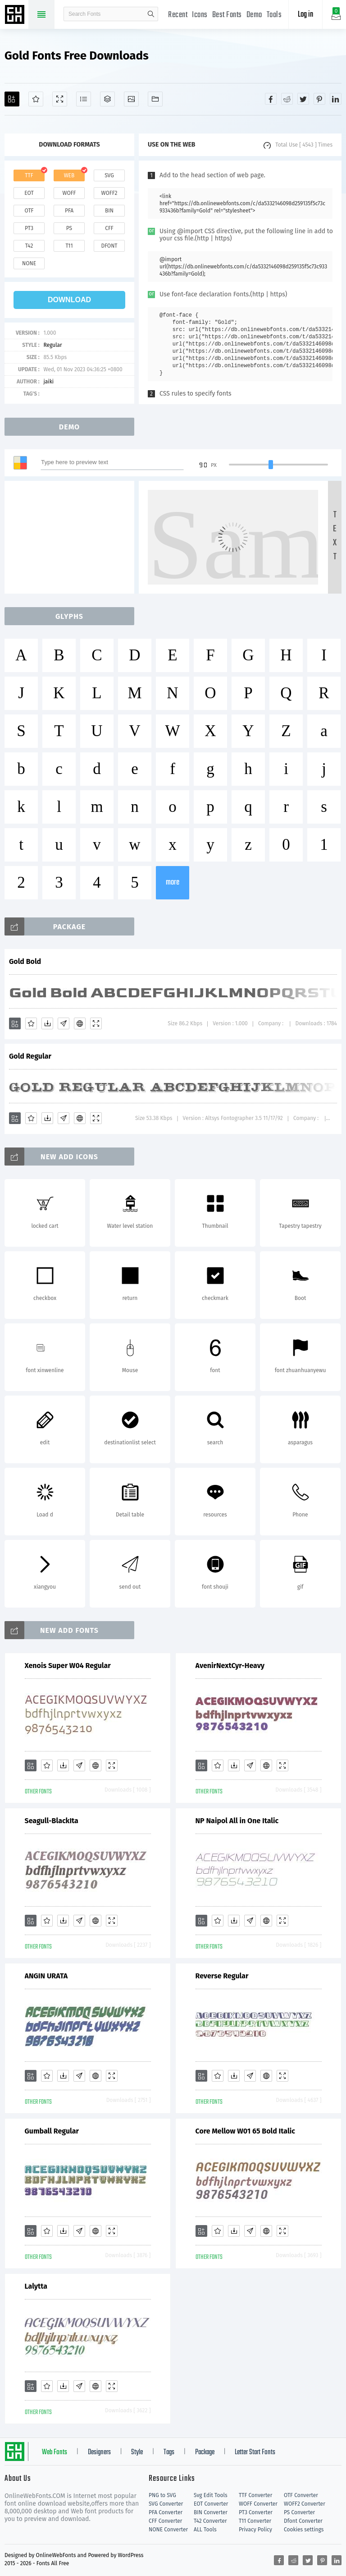  What do you see at coordinates (54, 2452) in the screenshot?
I see `Web Fonts` at bounding box center [54, 2452].